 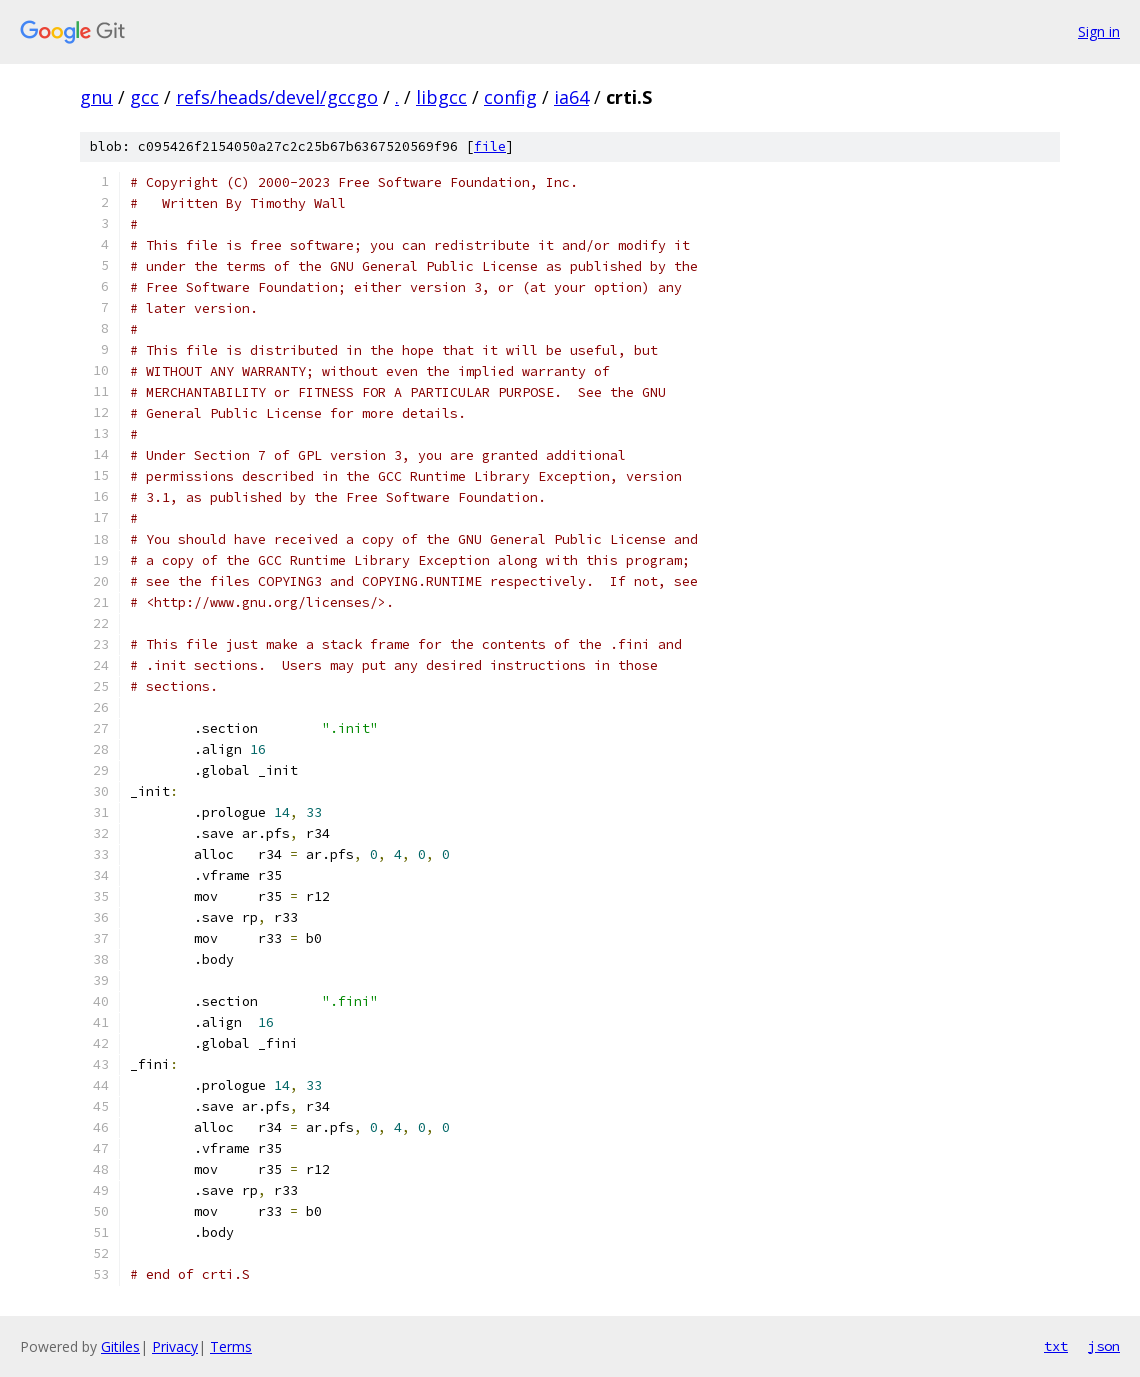 I want to click on libgcc, so click(x=441, y=97).